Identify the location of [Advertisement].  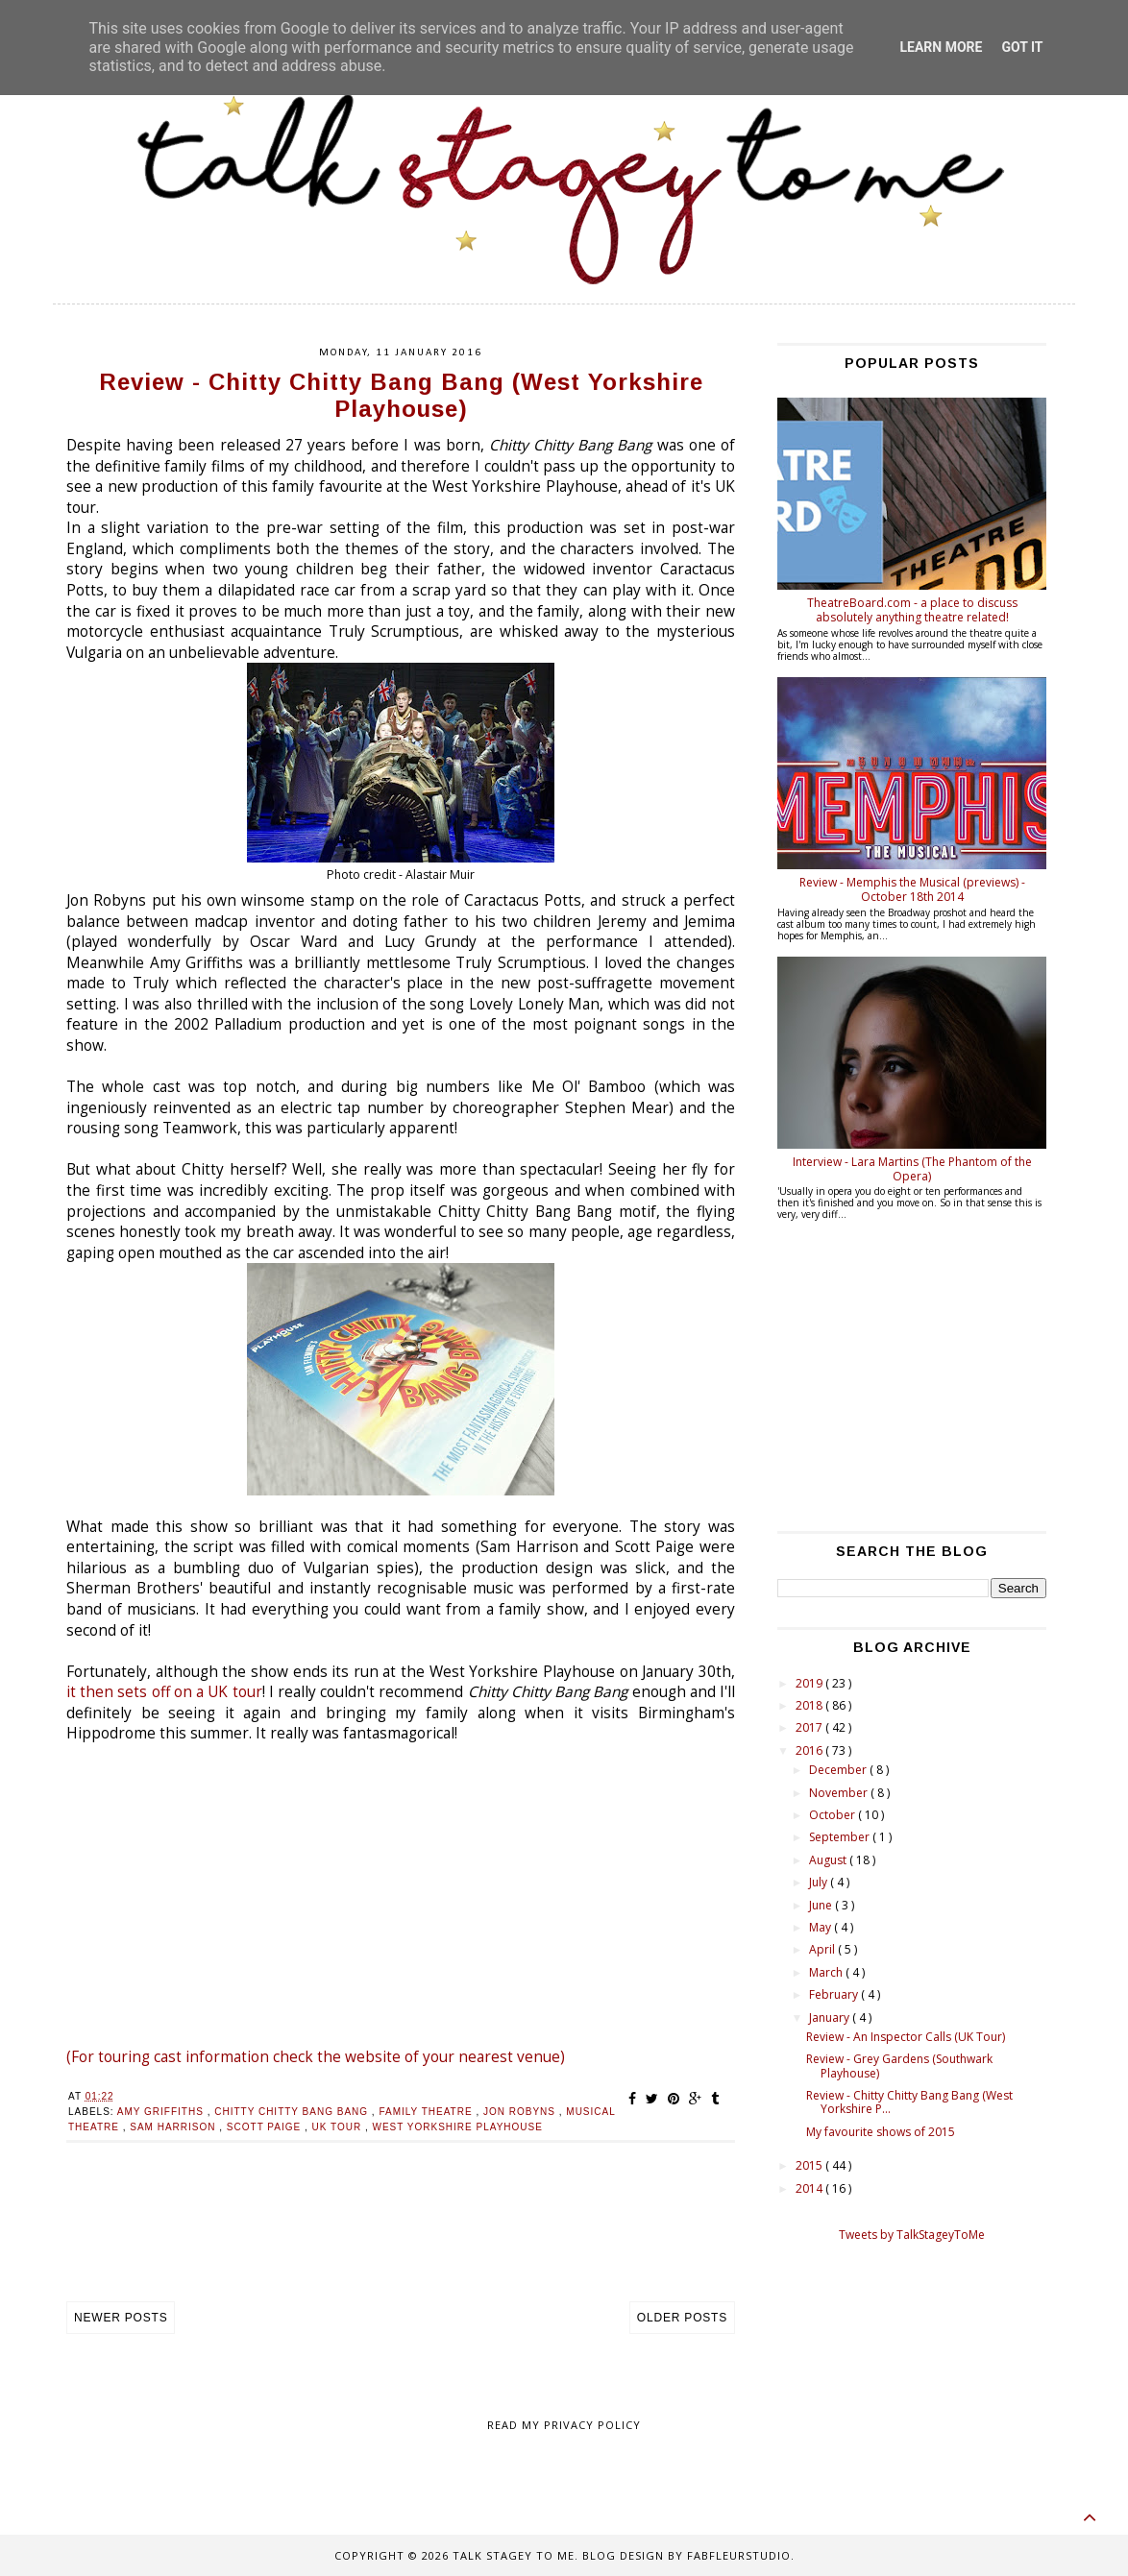
(400, 2242).